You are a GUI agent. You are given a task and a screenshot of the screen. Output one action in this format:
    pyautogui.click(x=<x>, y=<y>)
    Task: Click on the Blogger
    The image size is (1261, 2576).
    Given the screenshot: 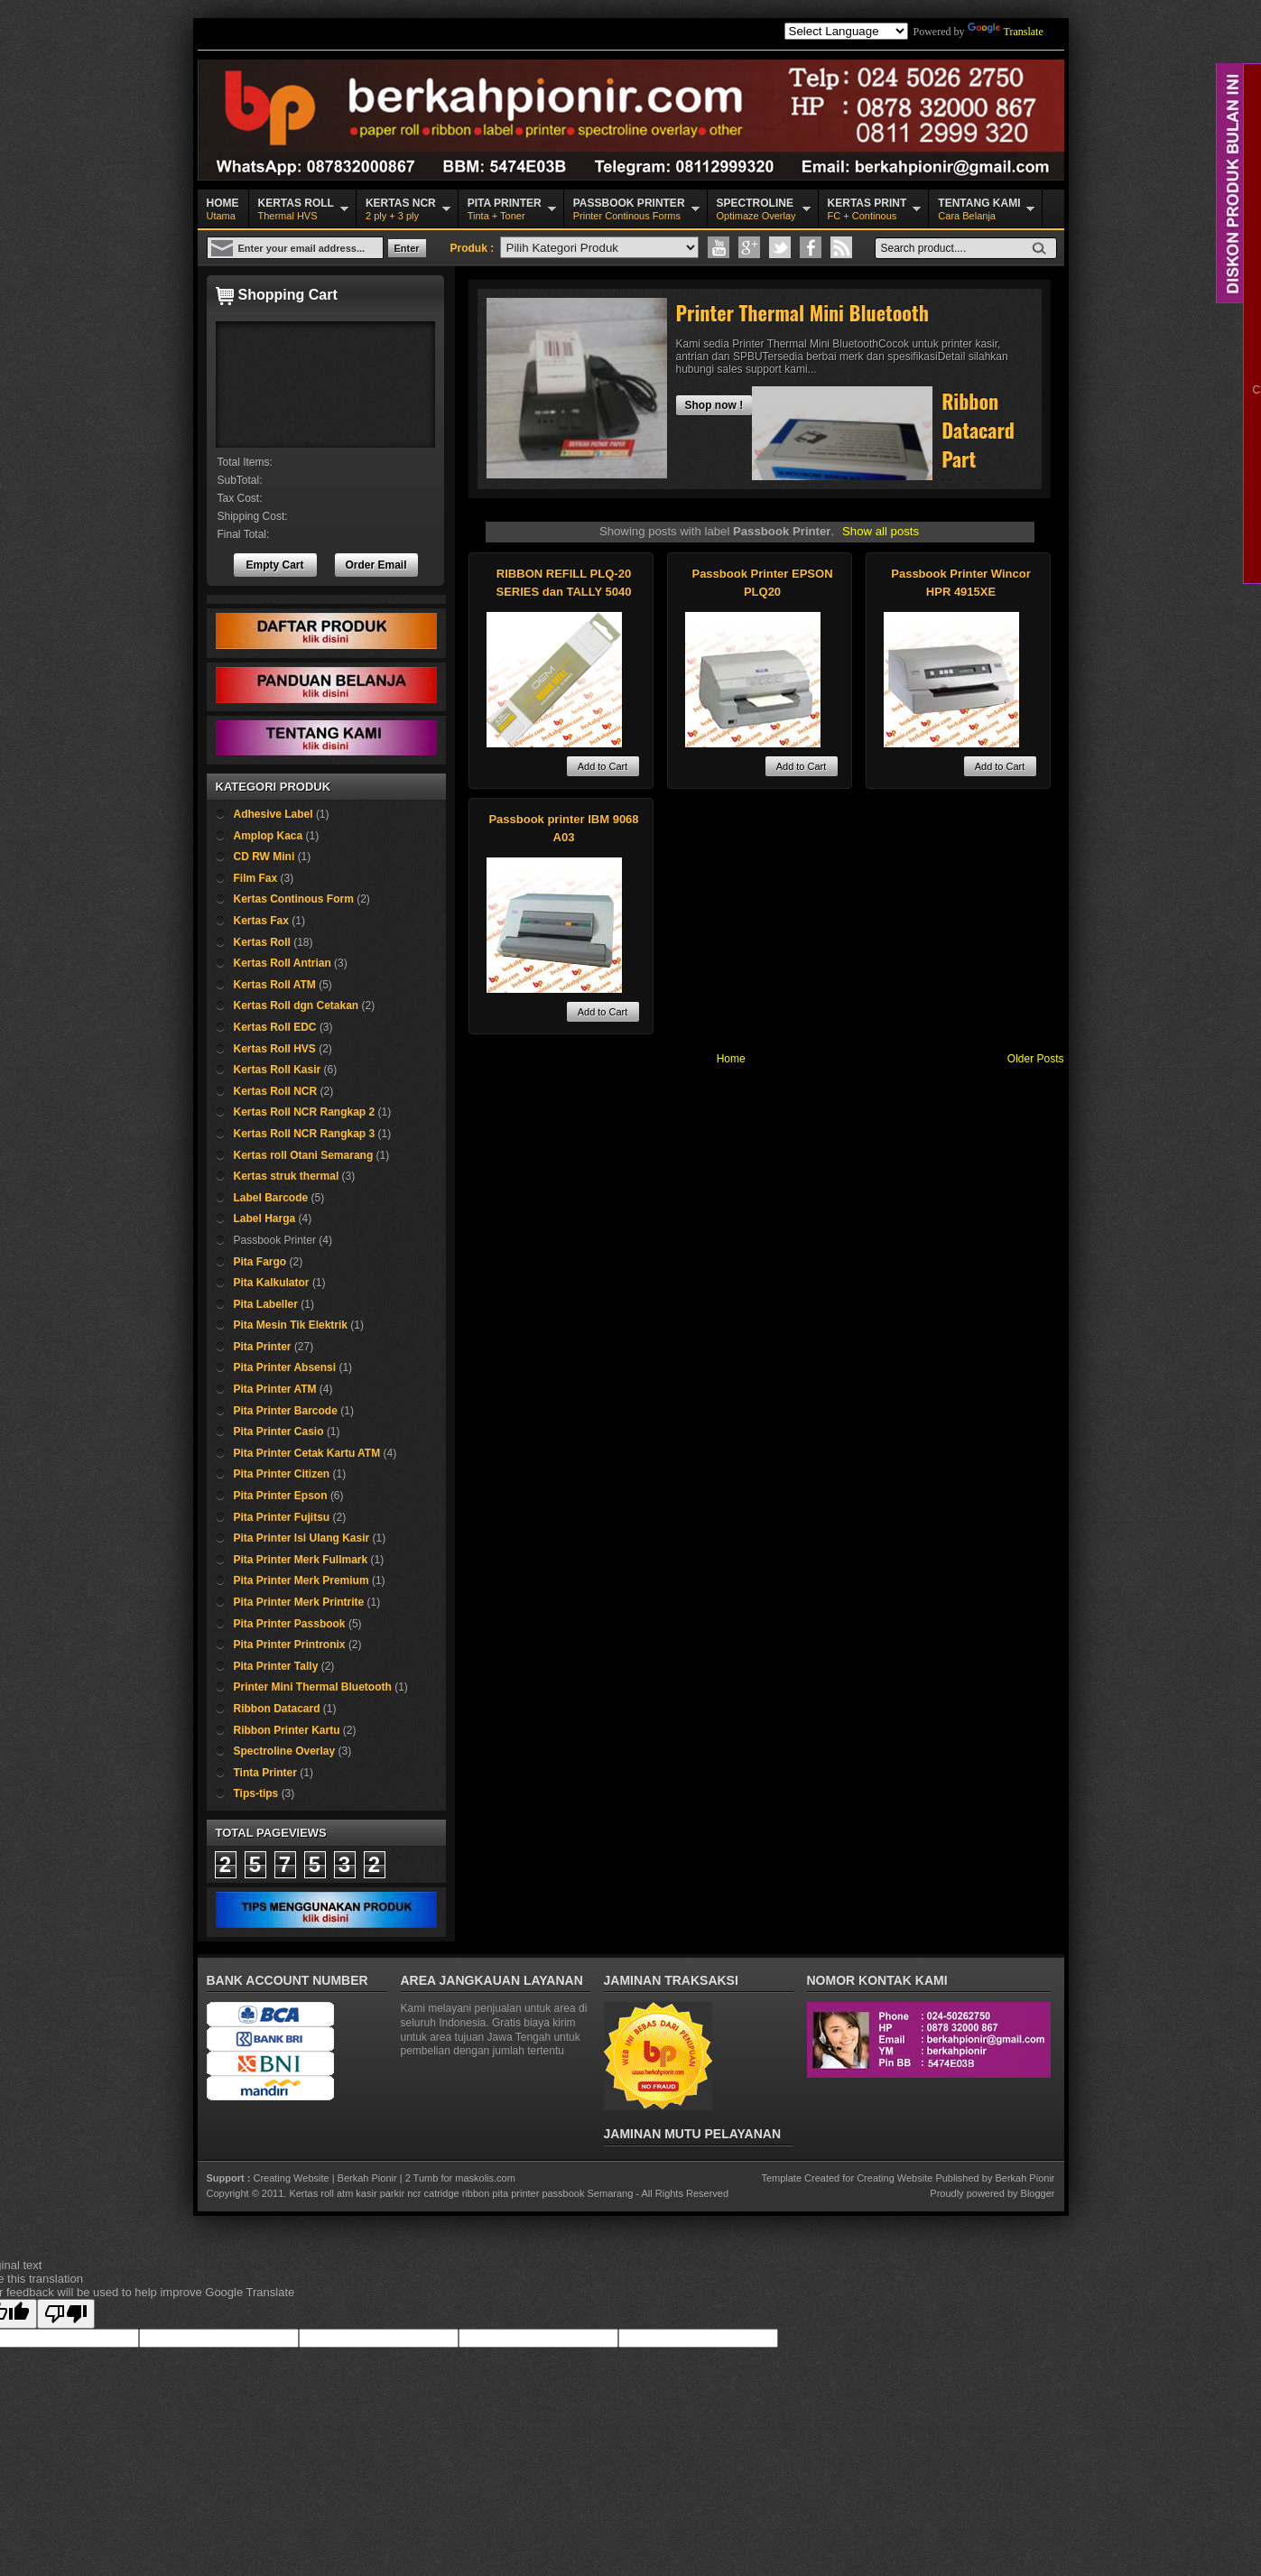 What is the action you would take?
    pyautogui.click(x=1038, y=2193)
    